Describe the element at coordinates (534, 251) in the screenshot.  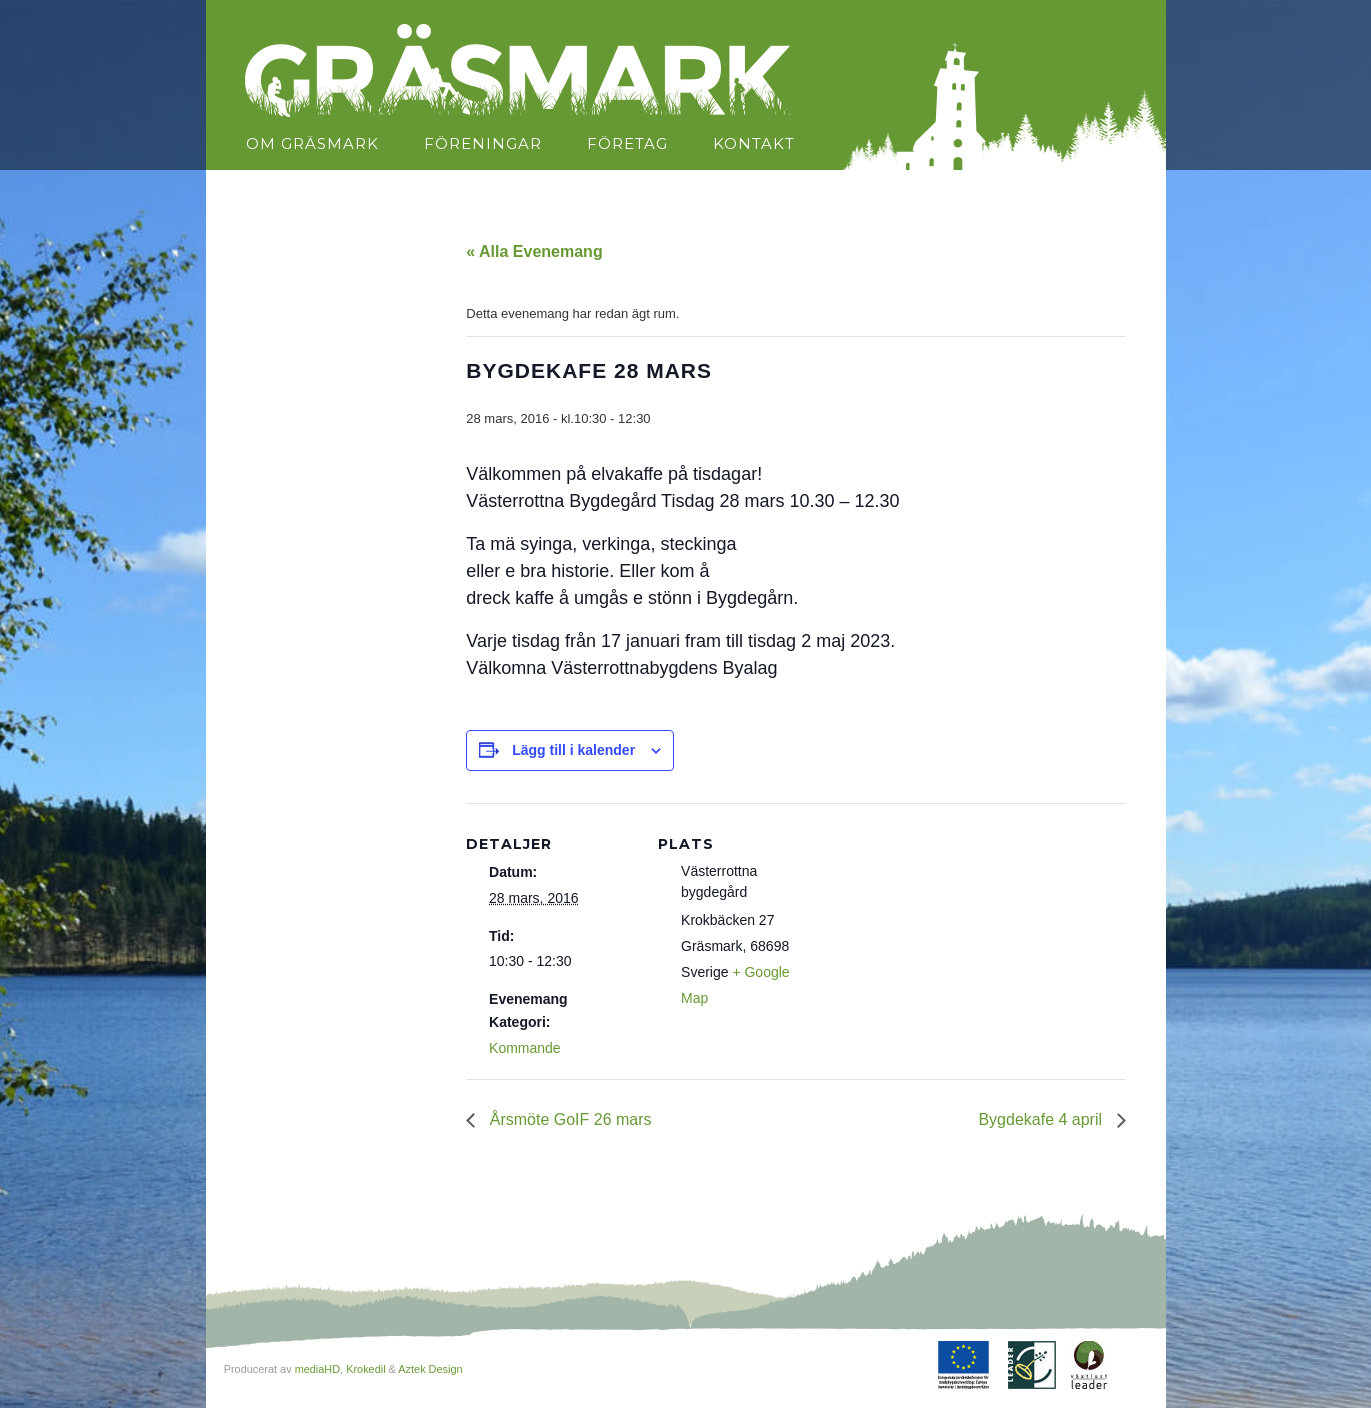
I see `« Alla Evenemang` at that location.